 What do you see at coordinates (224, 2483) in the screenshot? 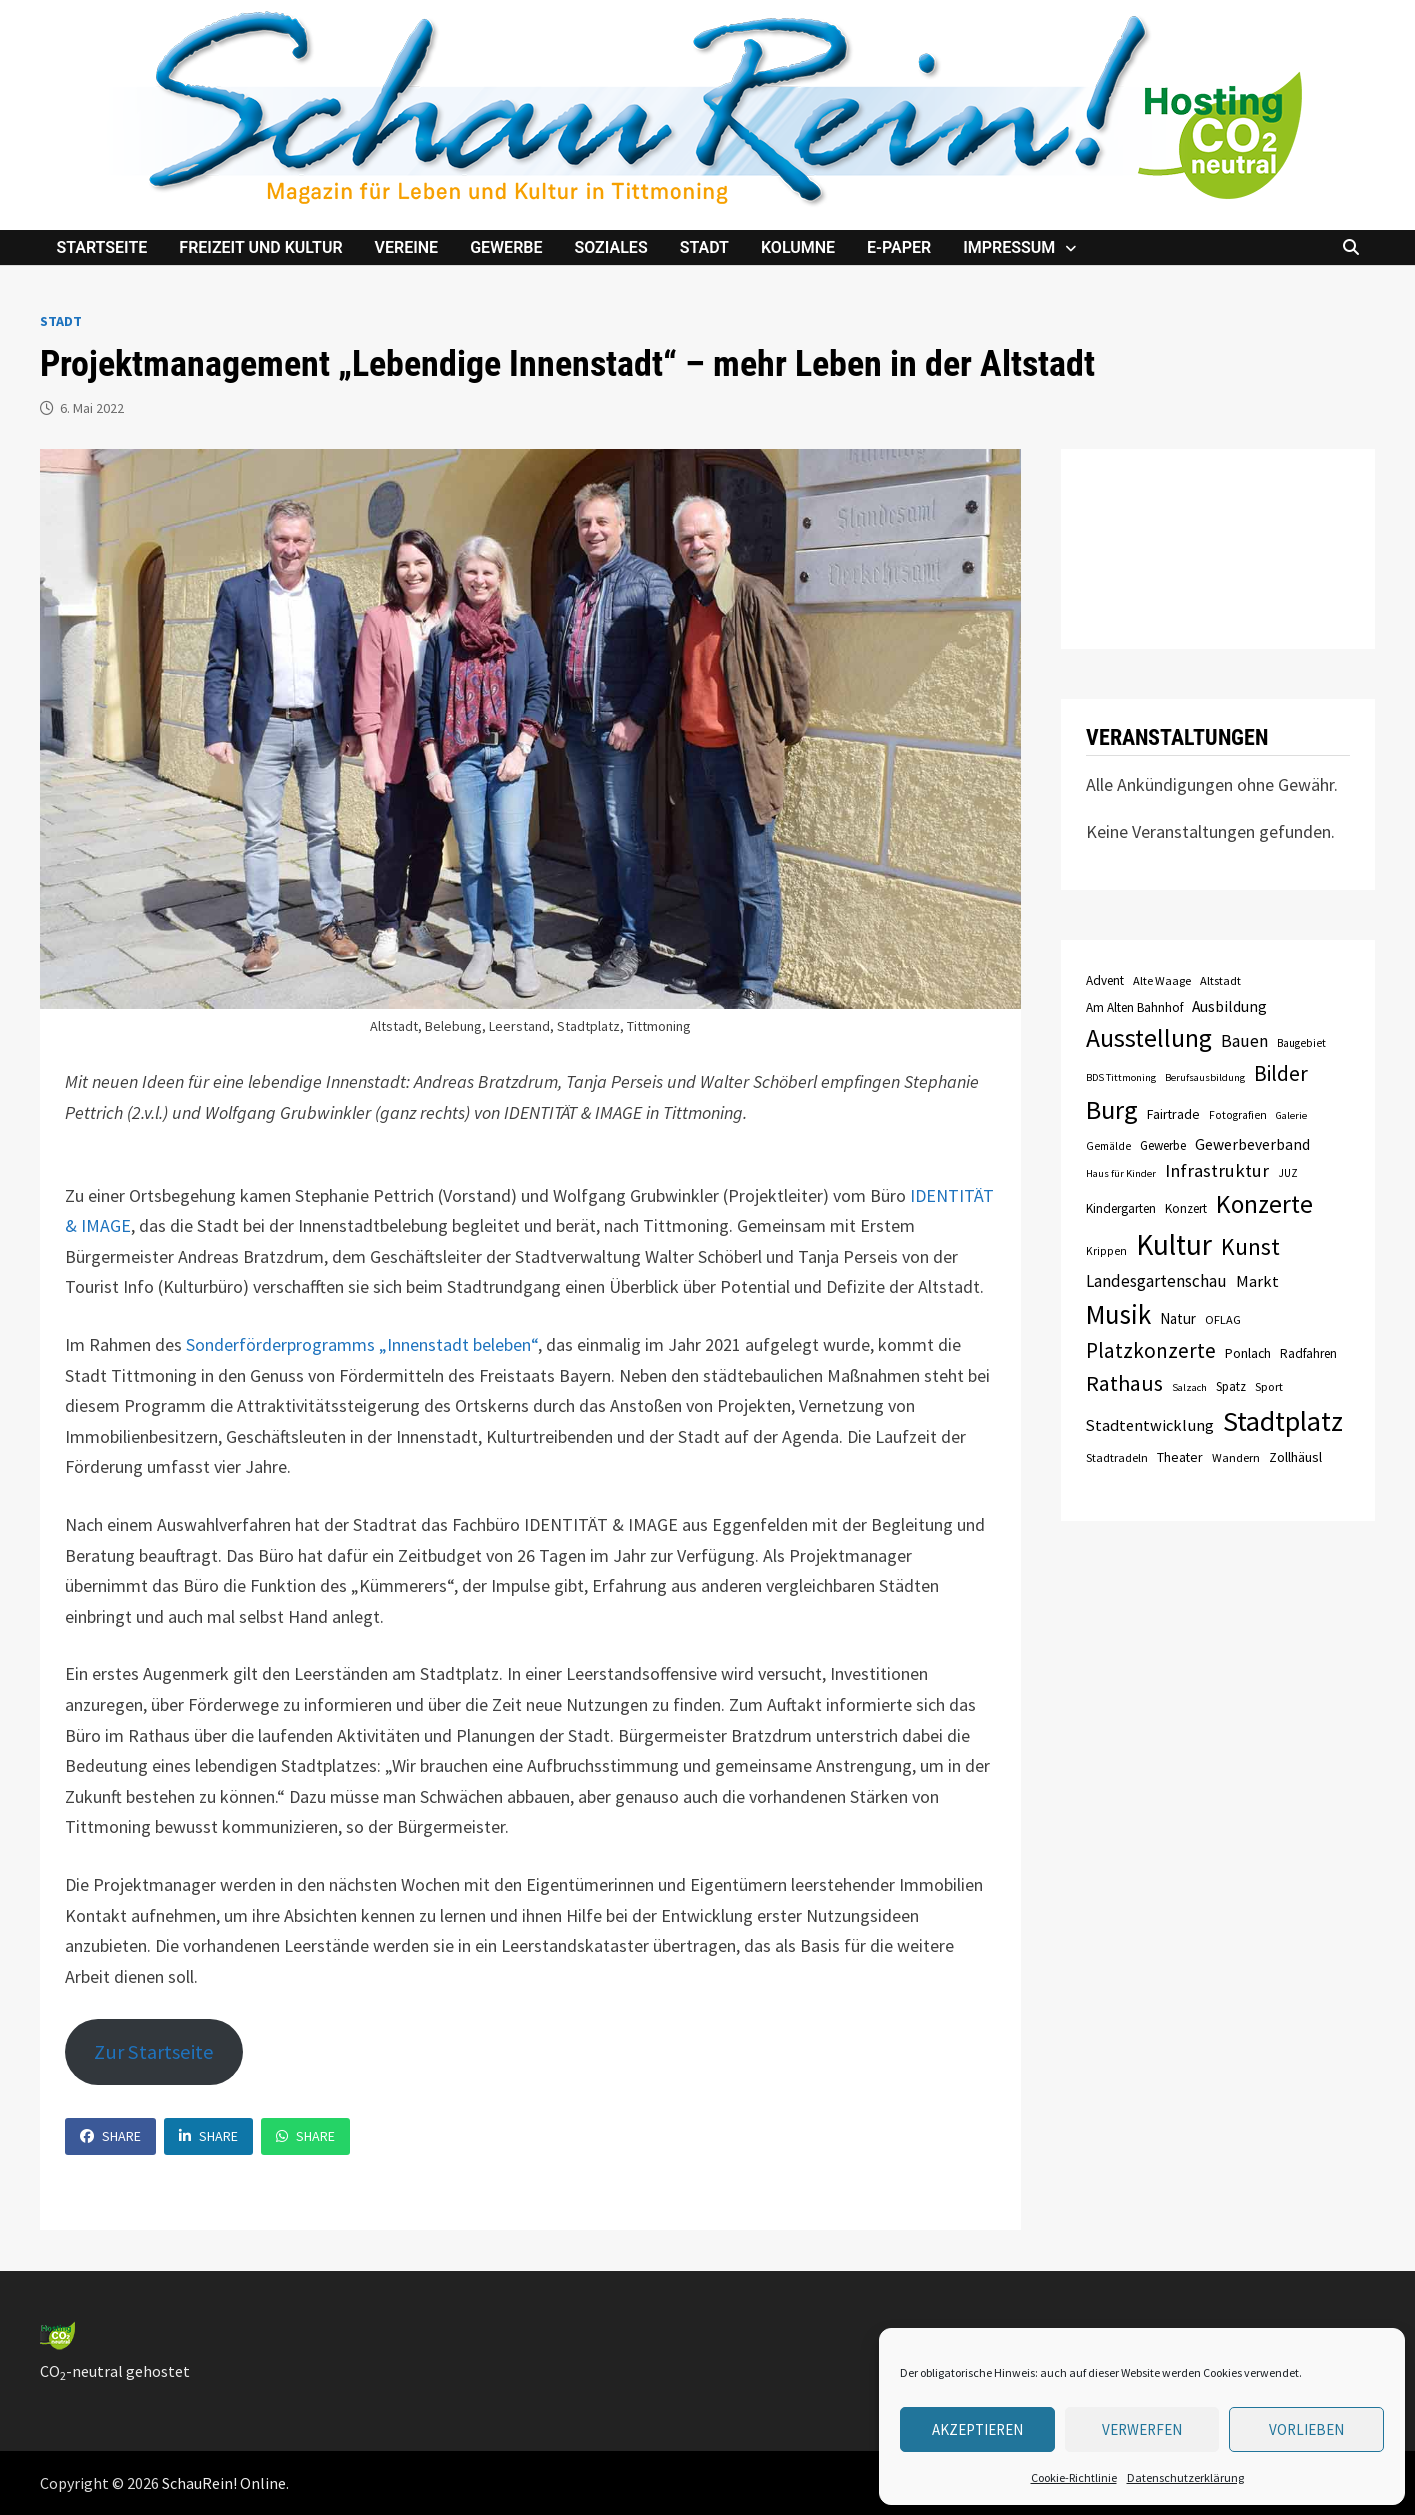
I see `SchauRein! Online` at bounding box center [224, 2483].